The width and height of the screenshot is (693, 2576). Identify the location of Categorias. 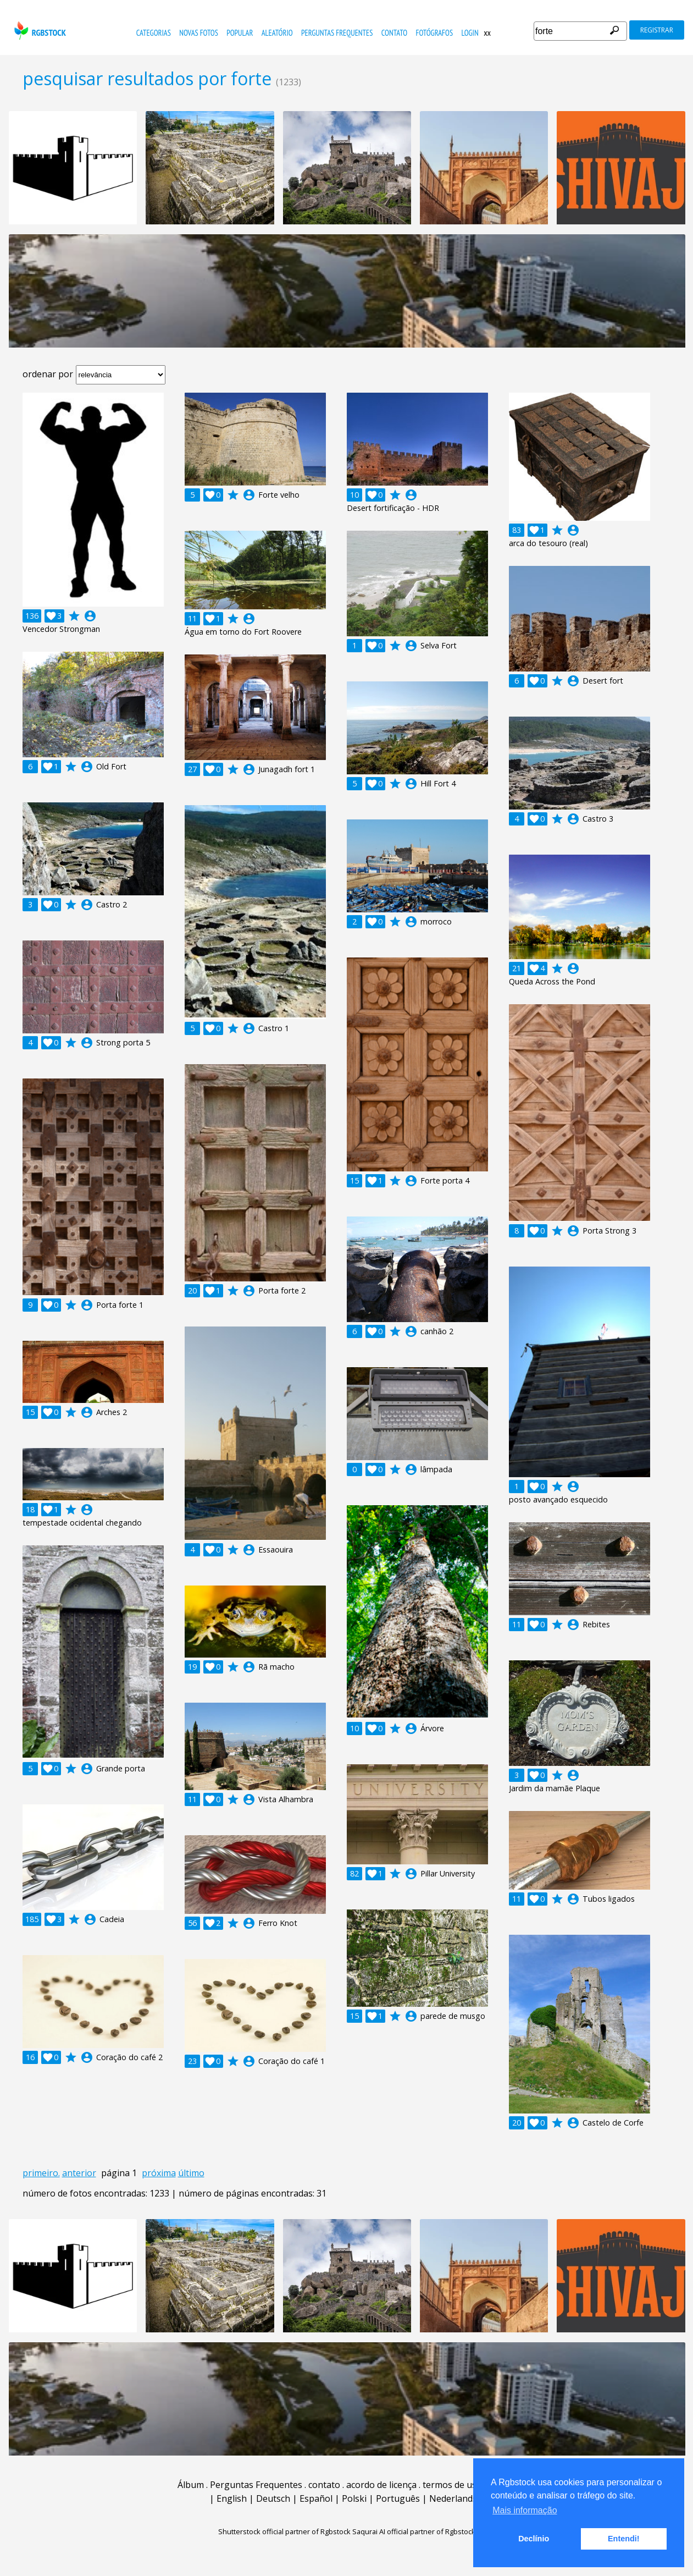
(153, 32).